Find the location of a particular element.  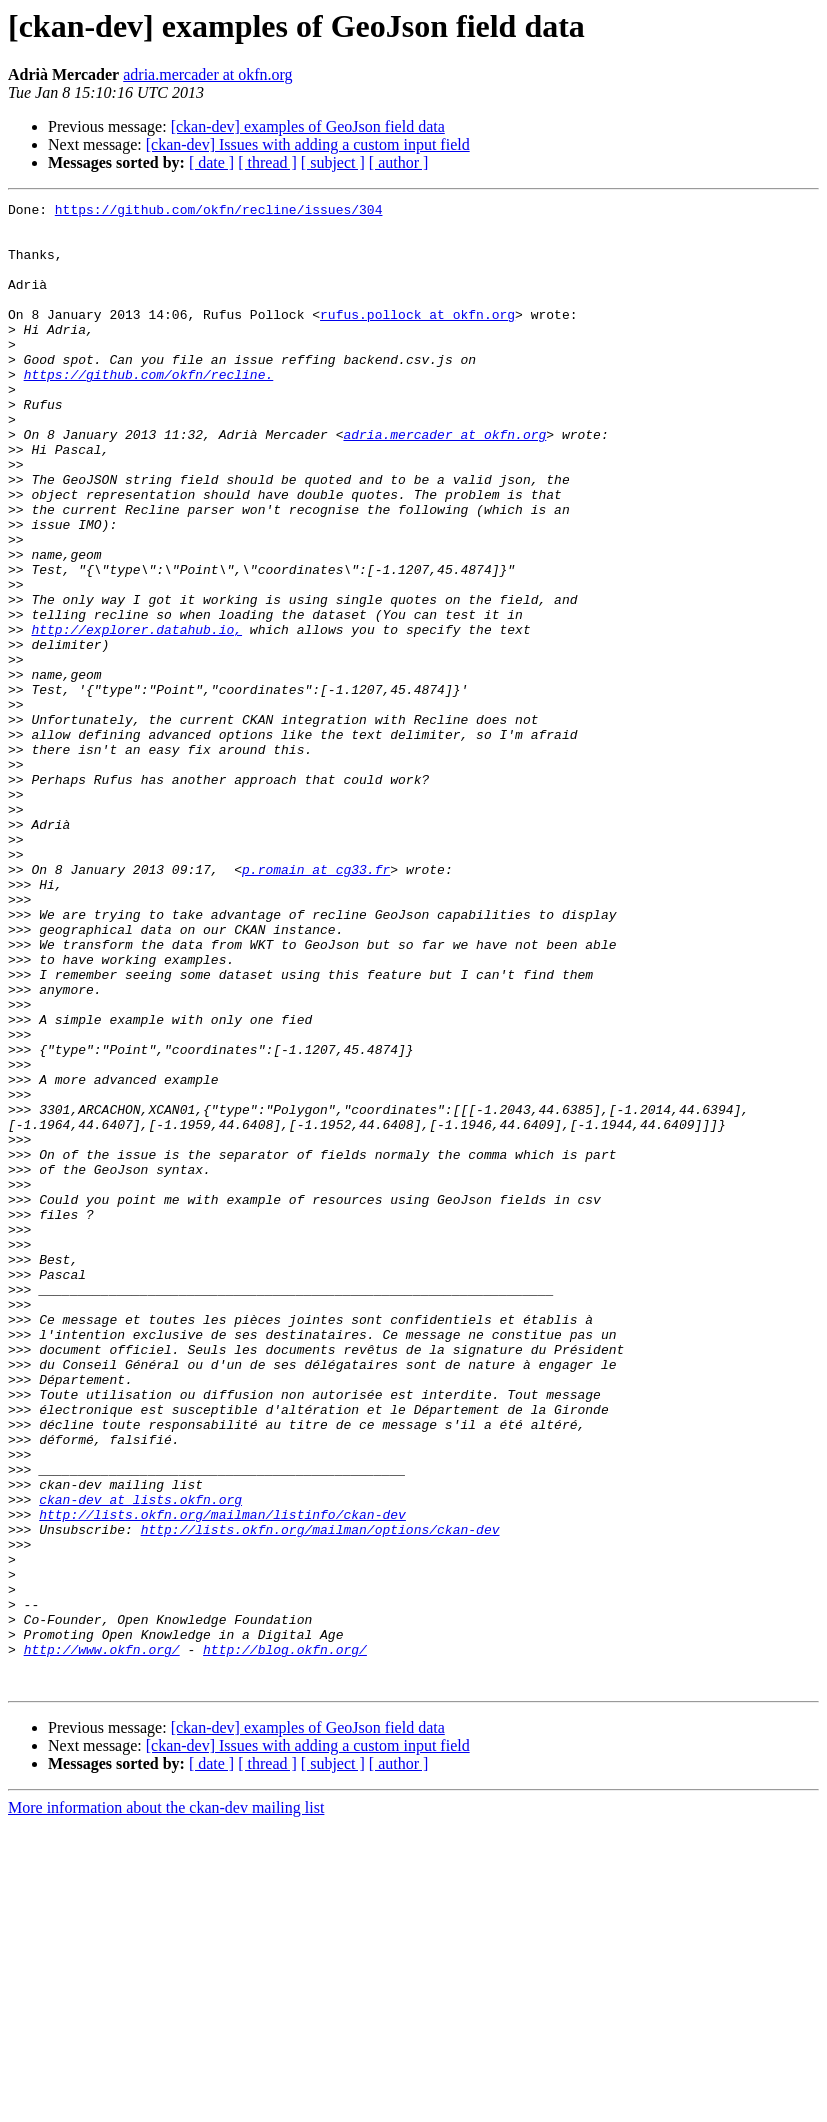

[ date ] is located at coordinates (211, 162).